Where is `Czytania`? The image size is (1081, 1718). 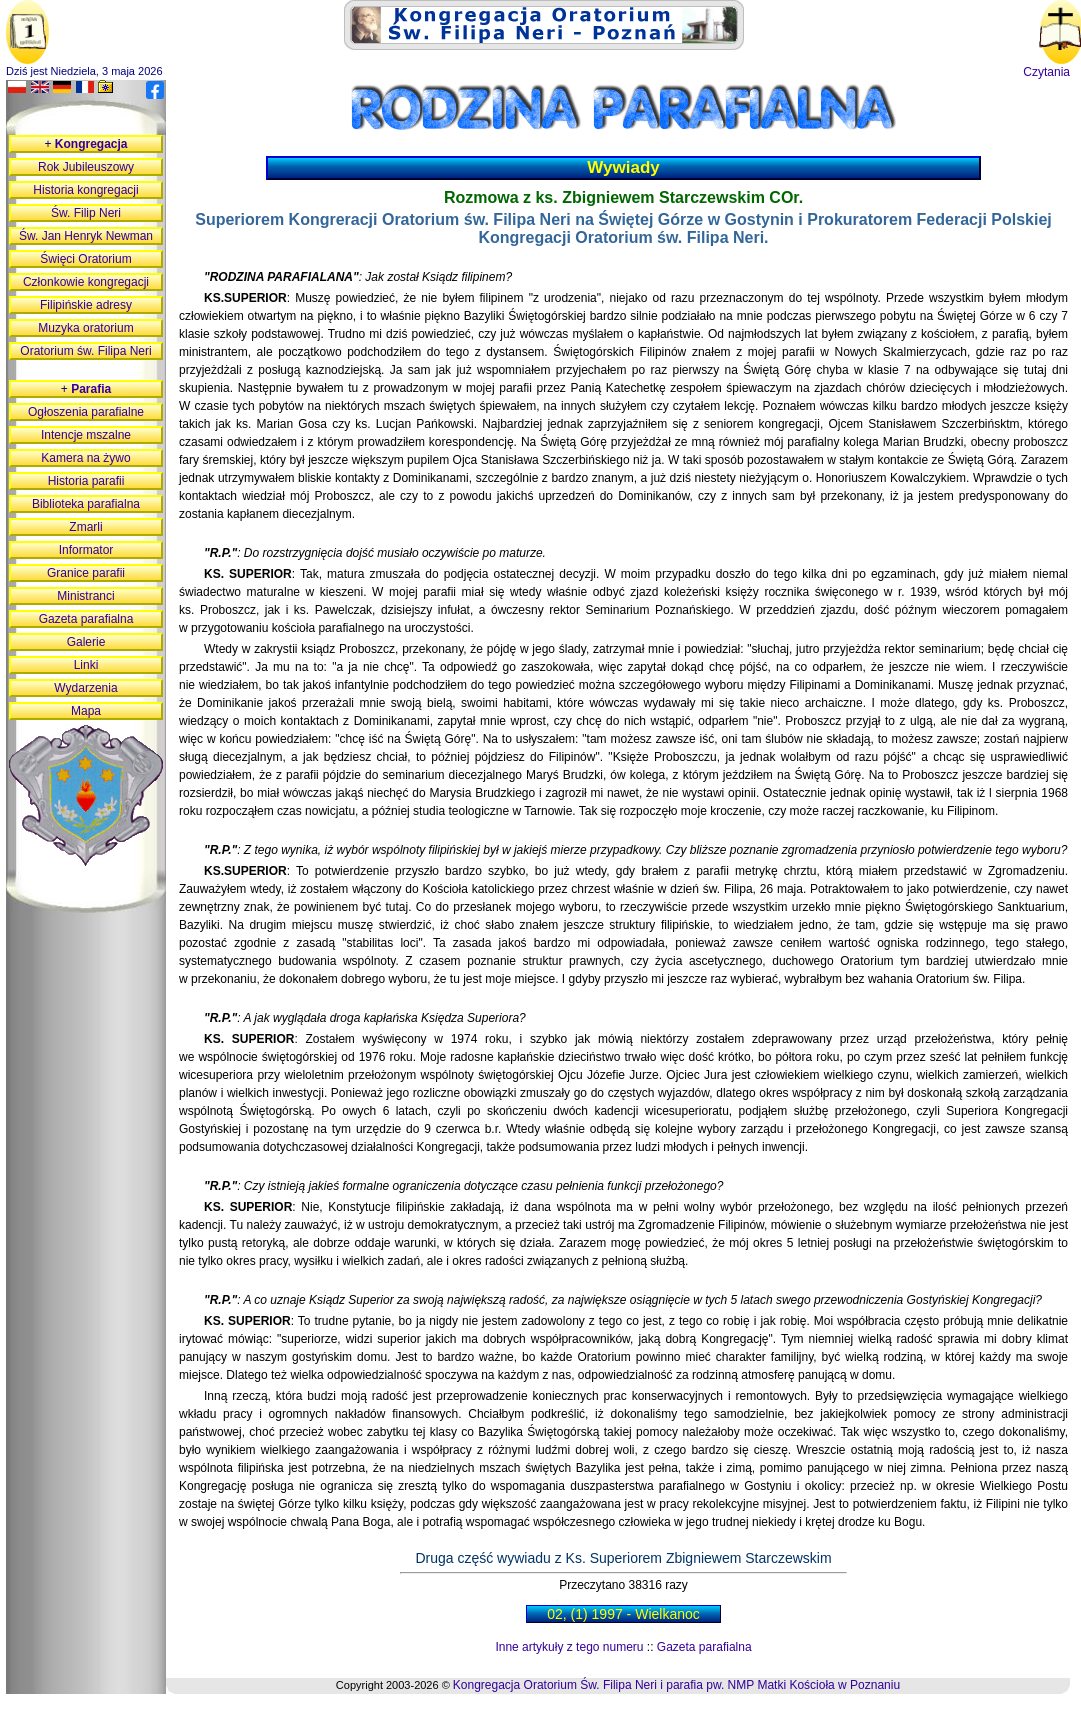
Czytania is located at coordinates (1046, 72).